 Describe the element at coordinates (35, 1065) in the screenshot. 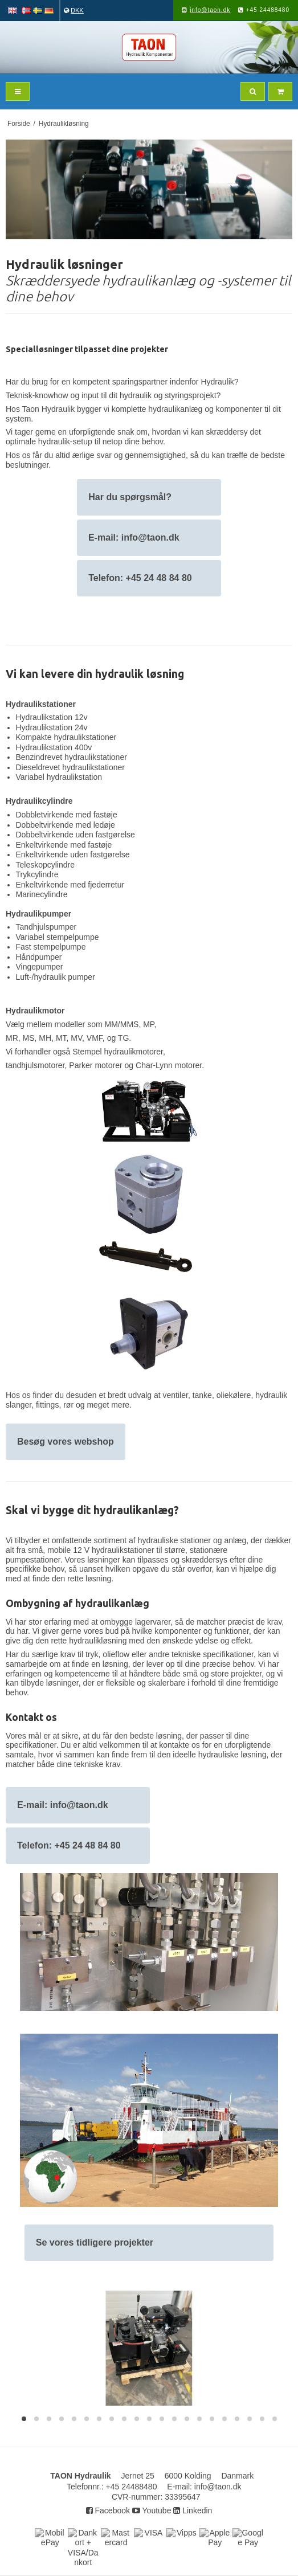

I see `tandhjulsmotorer` at that location.